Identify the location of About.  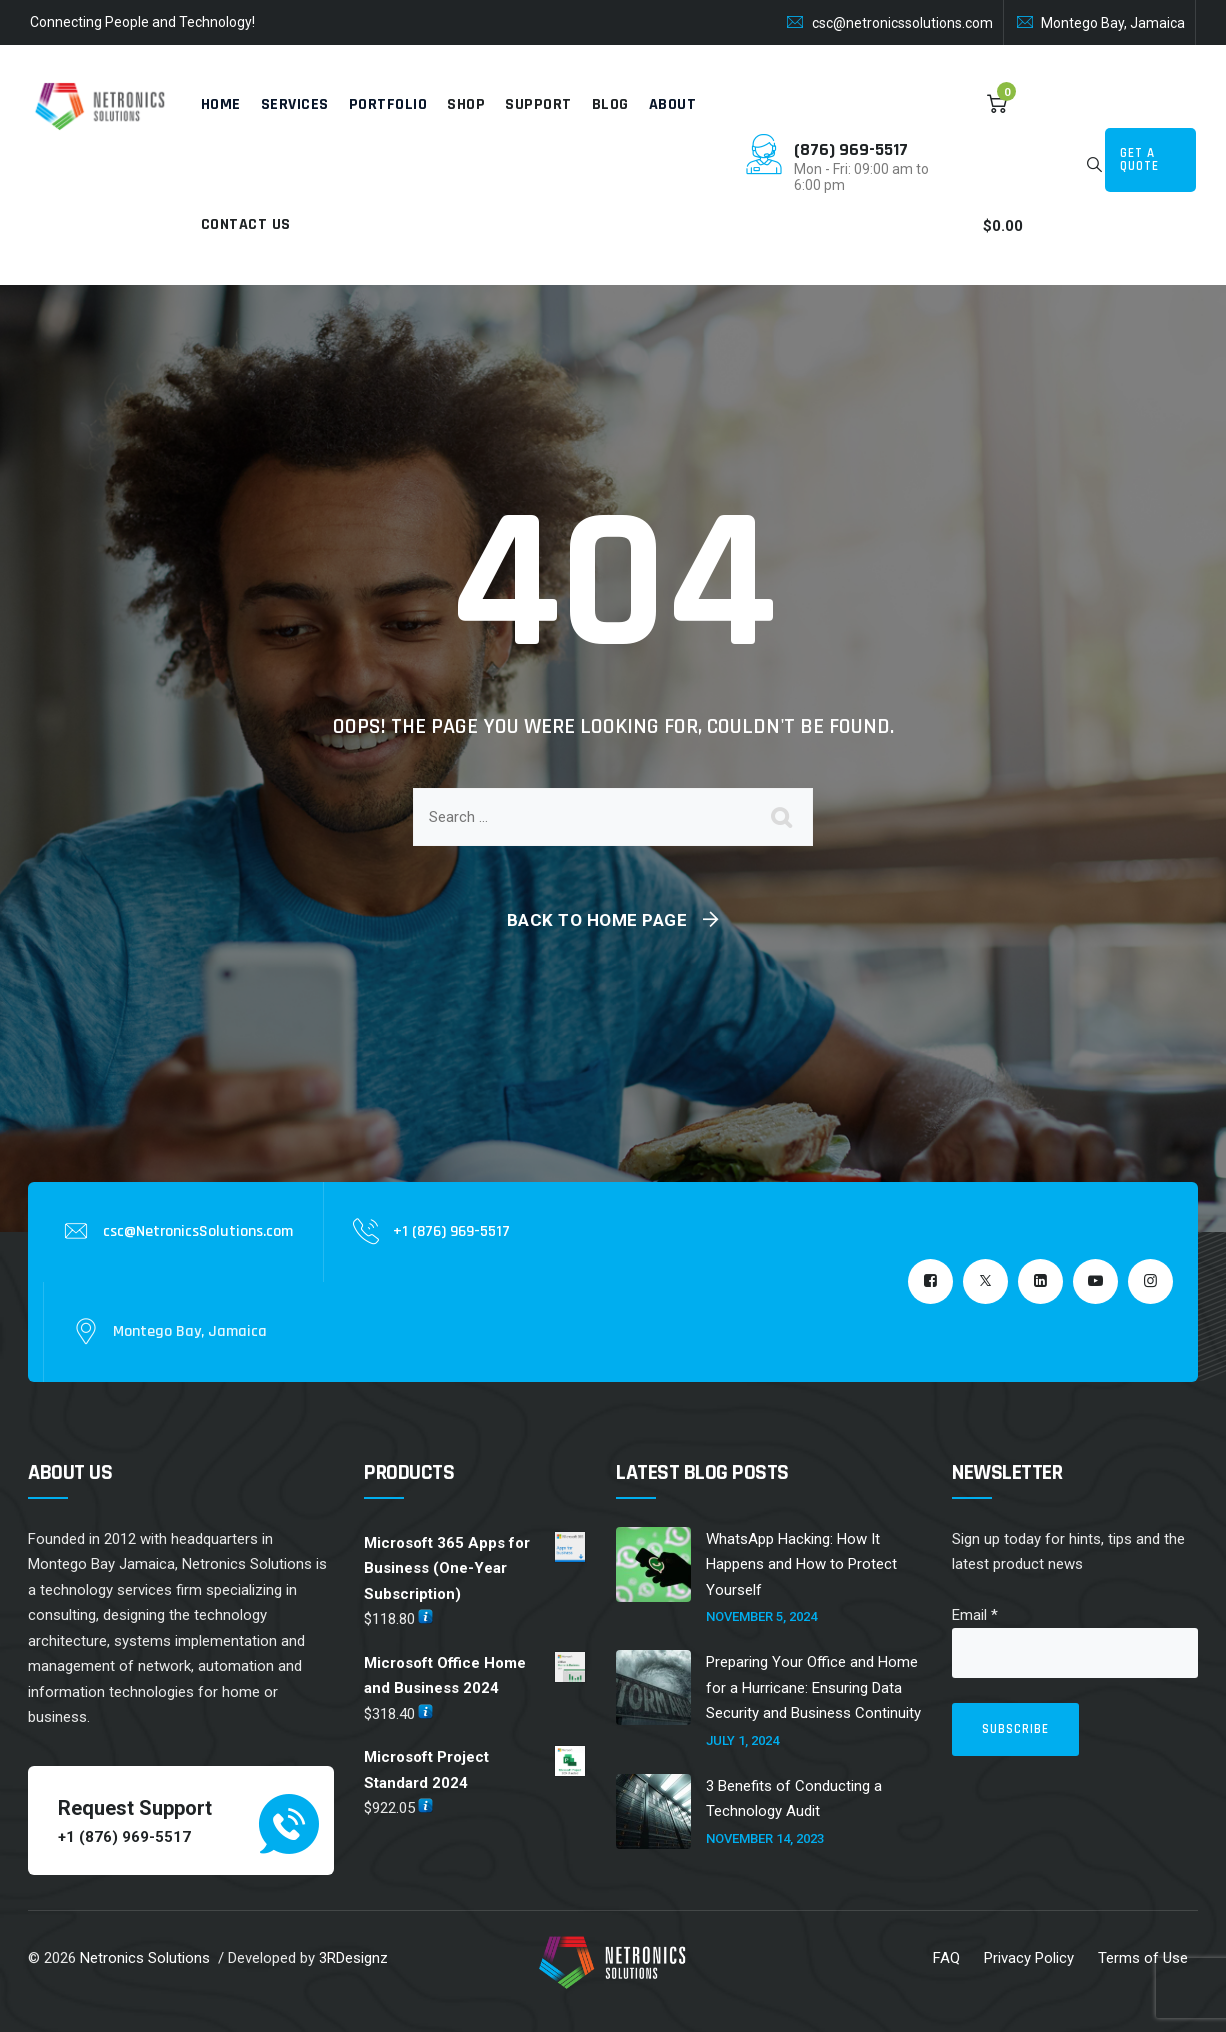
(673, 104).